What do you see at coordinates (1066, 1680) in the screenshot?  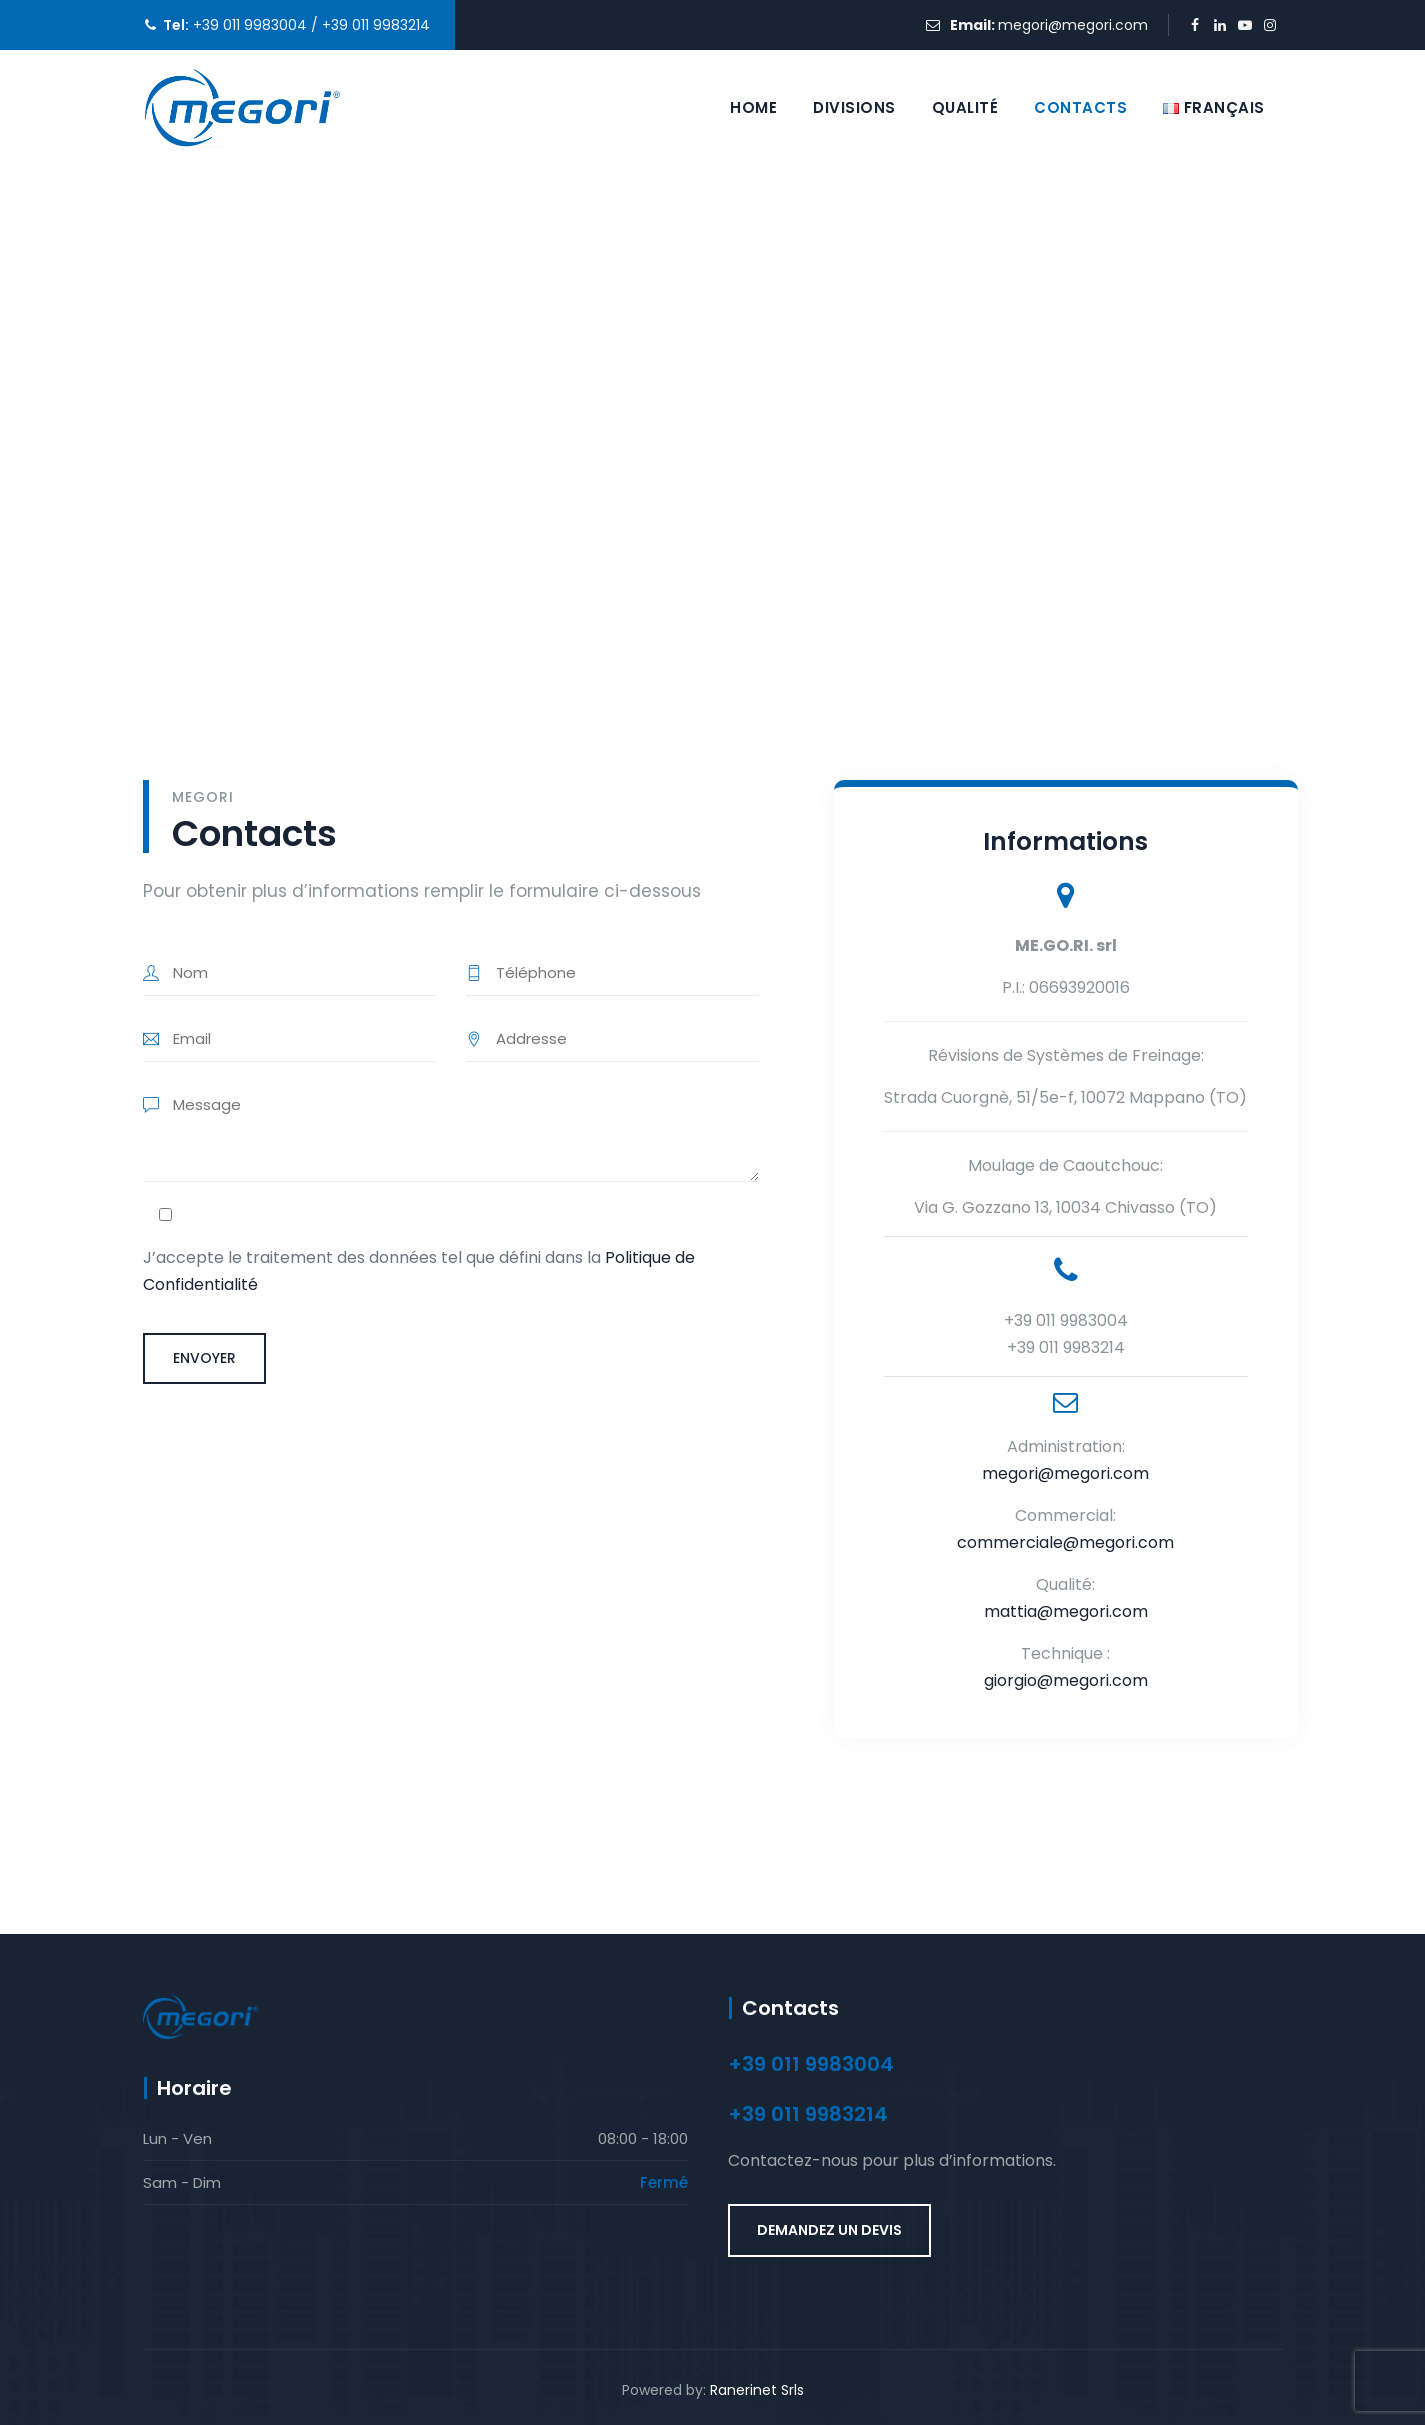 I see `giorgio@megori.com` at bounding box center [1066, 1680].